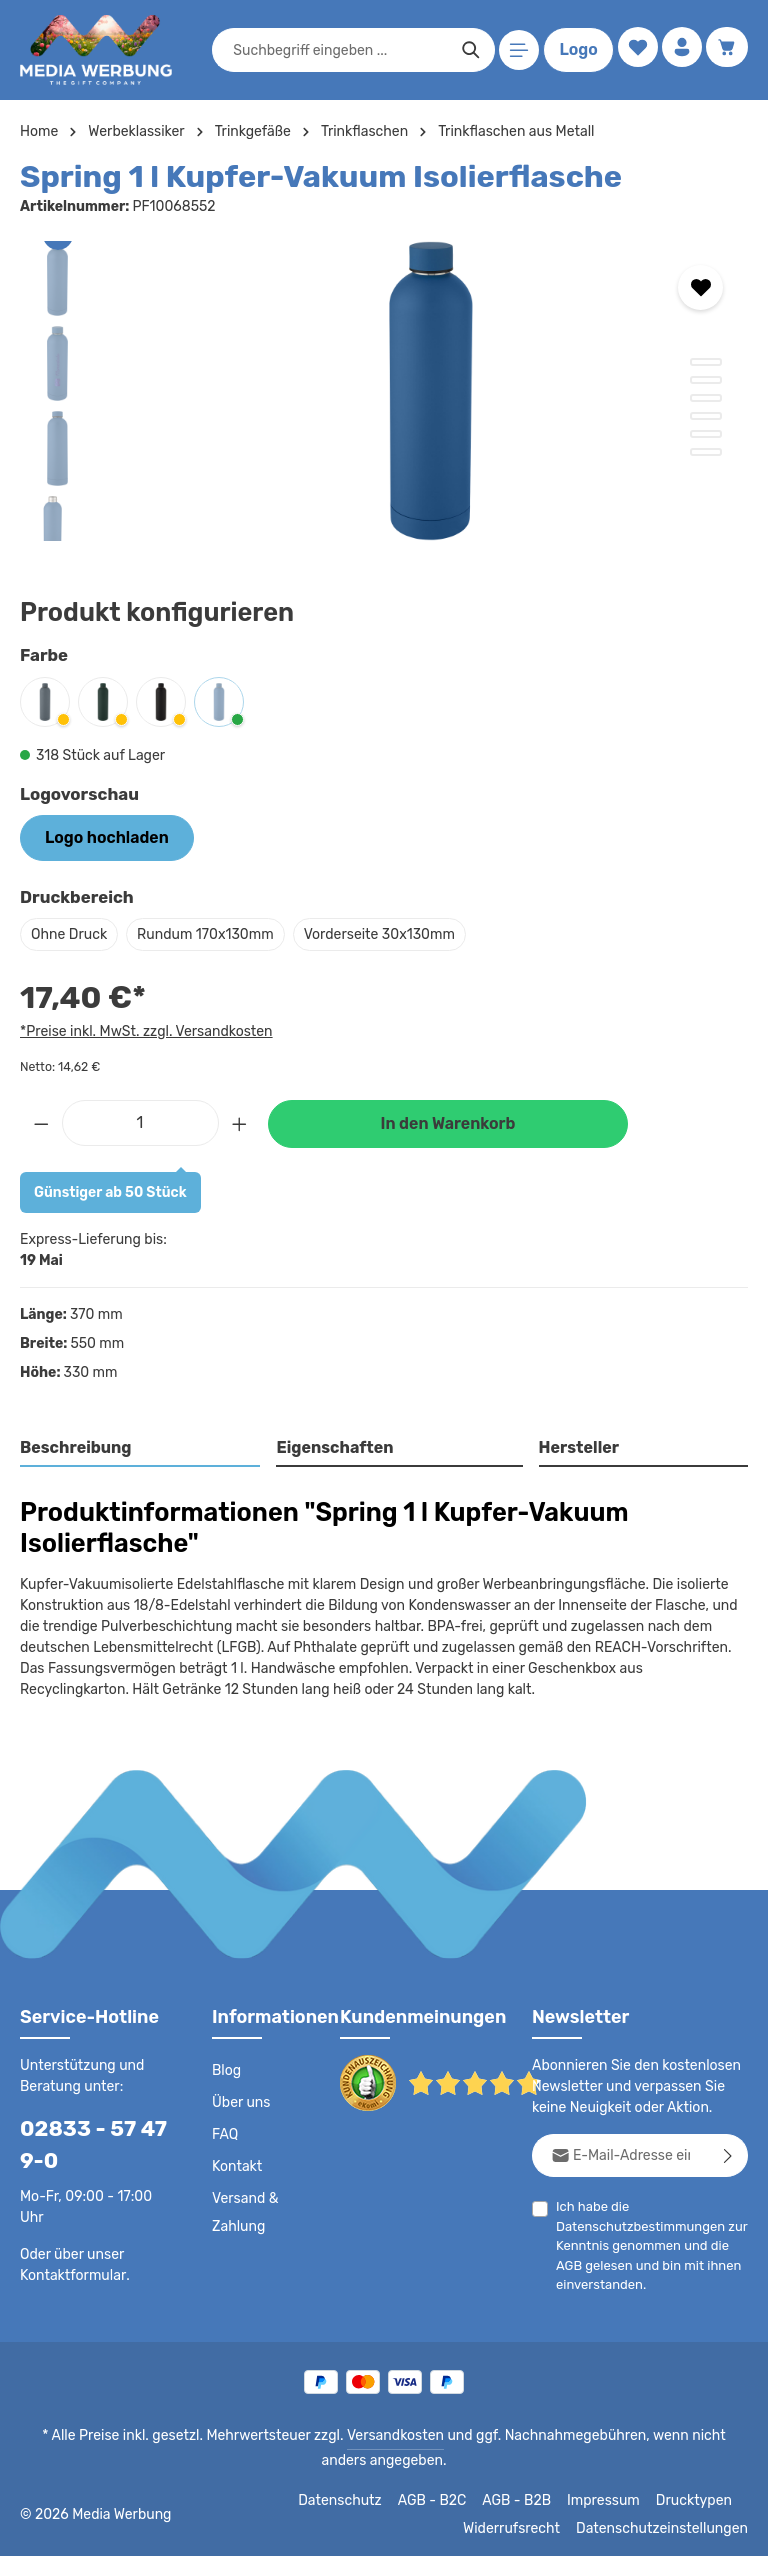 Image resolution: width=768 pixels, height=2556 pixels. I want to click on [Zeige Bild 3 von 6], so click(706, 398).